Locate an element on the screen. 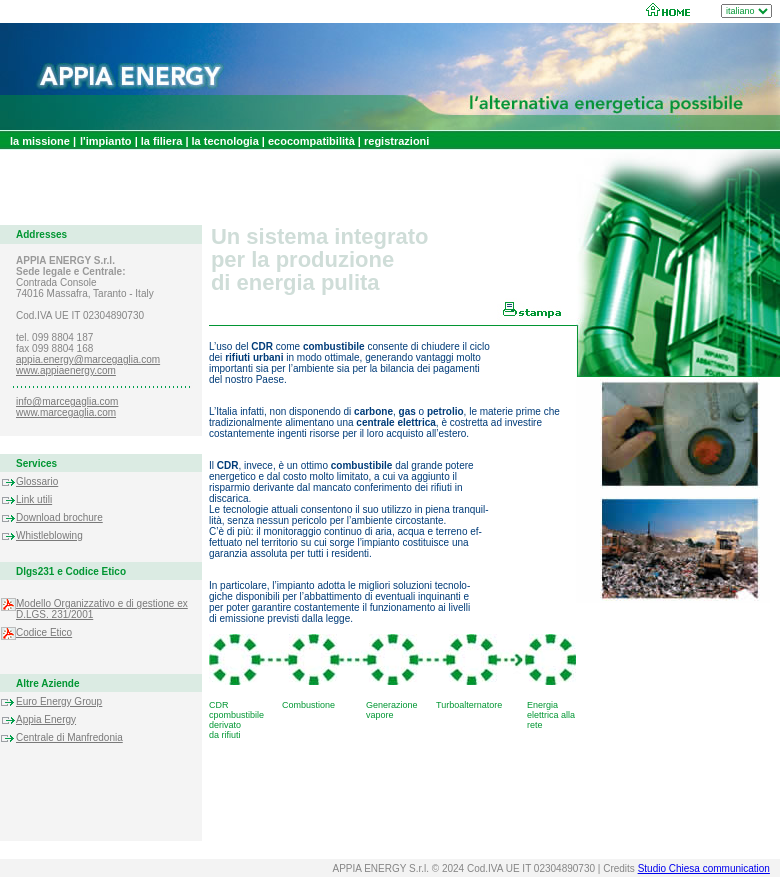 Image resolution: width=780 pixels, height=877 pixels. la missione is located at coordinates (41, 141).